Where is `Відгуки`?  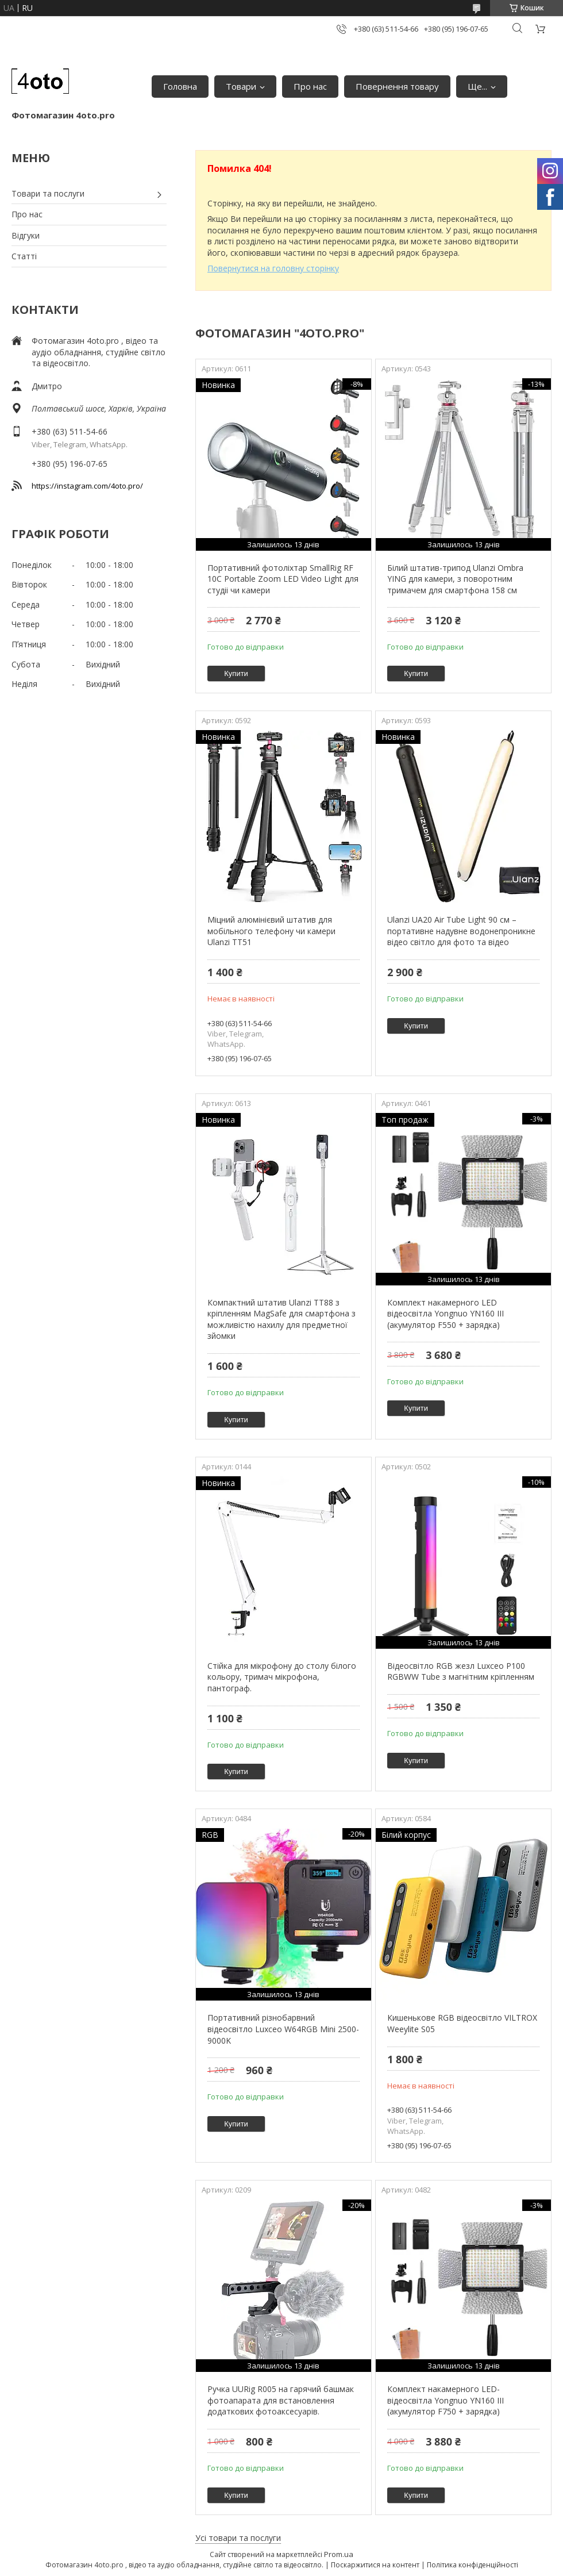
Відгуки is located at coordinates (25, 235).